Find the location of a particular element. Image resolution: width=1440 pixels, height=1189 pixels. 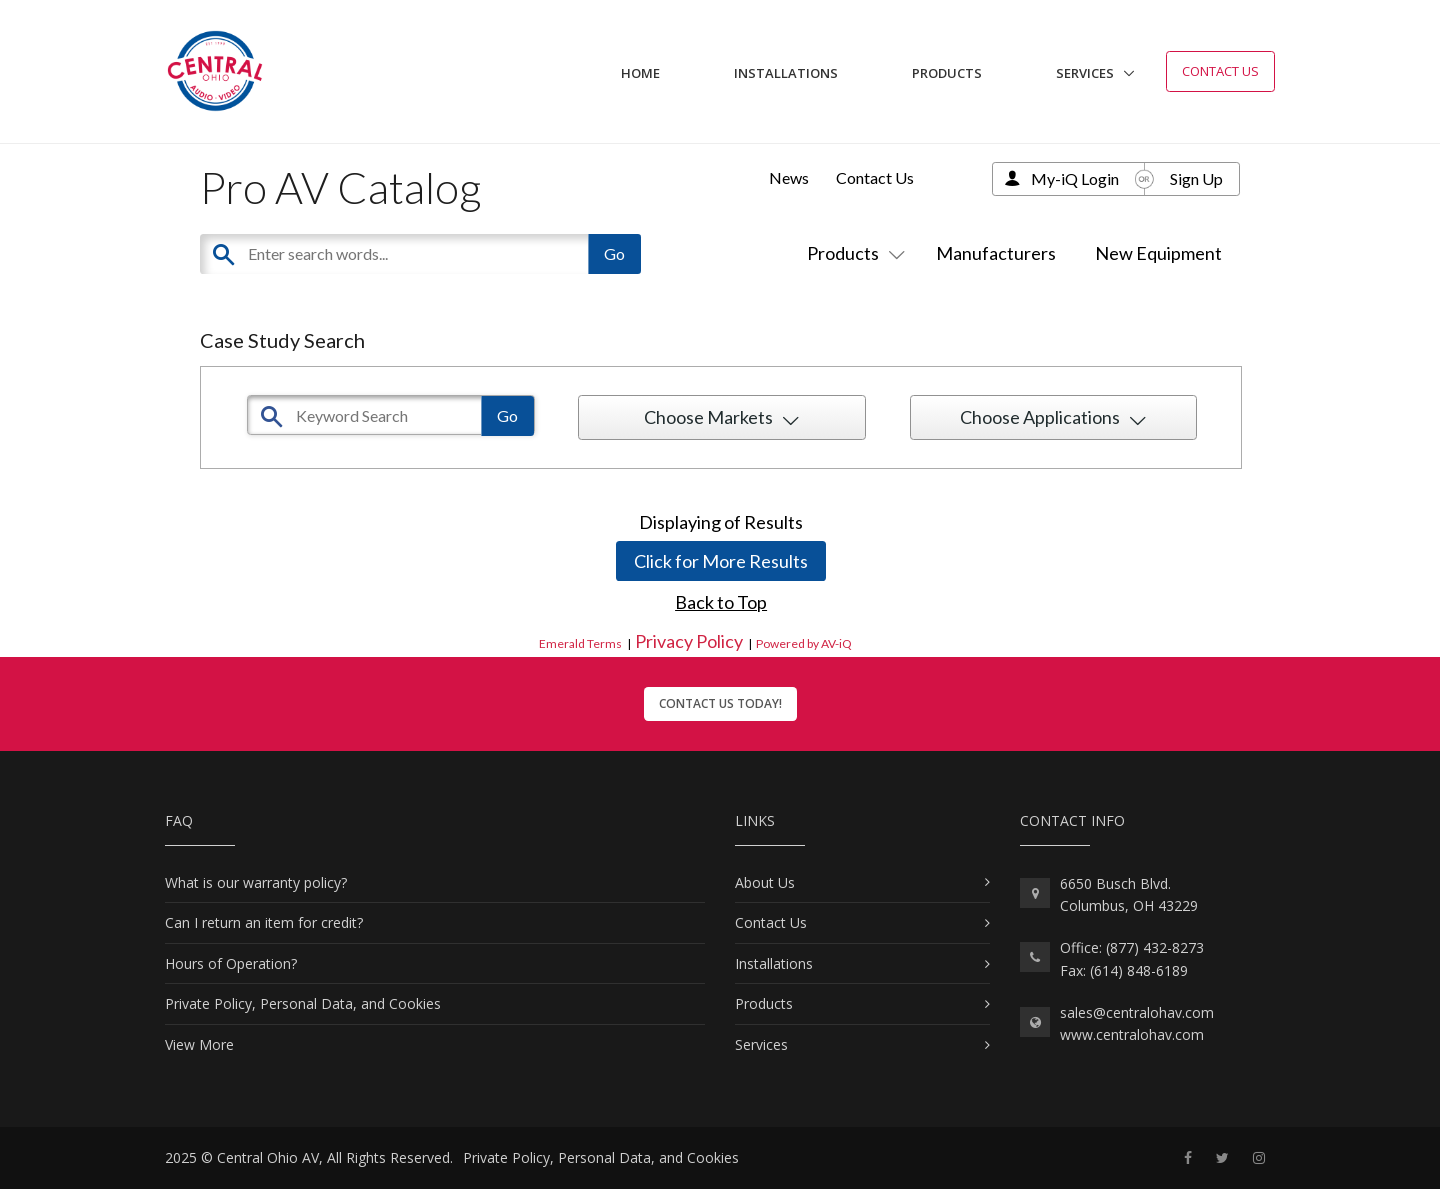

Emerald Terms is located at coordinates (580, 643).